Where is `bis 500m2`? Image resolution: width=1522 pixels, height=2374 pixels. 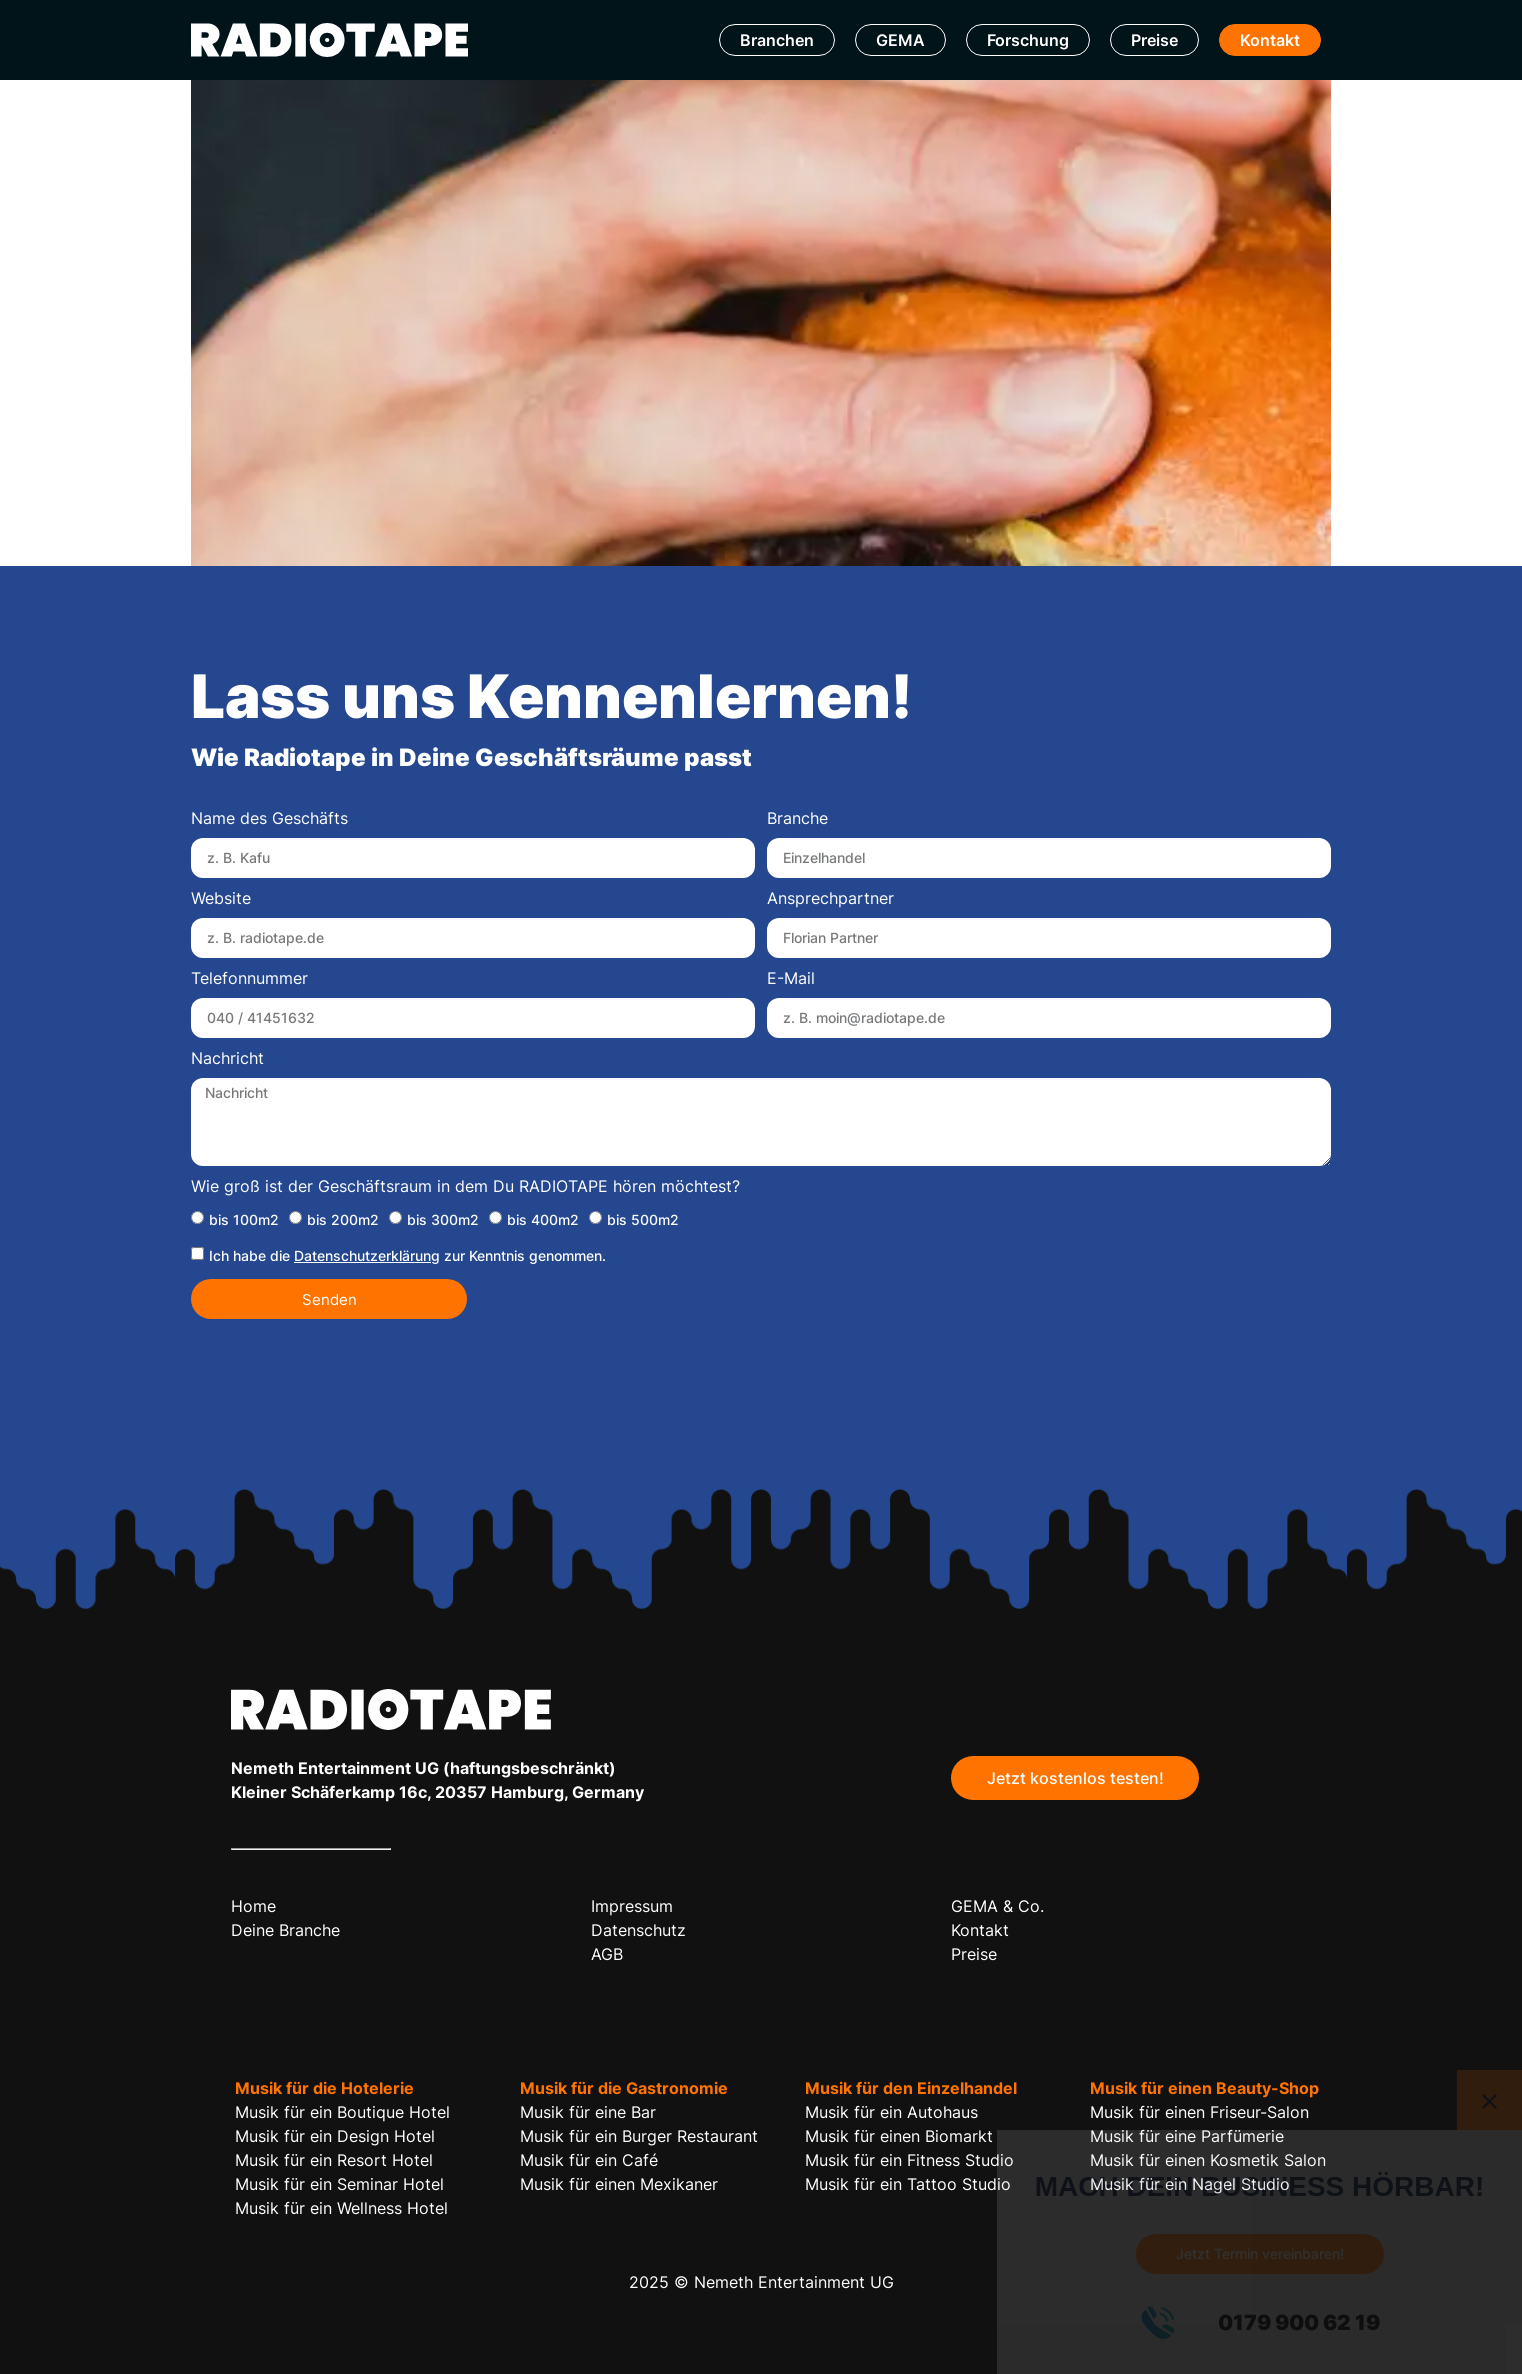 bis 500m2 is located at coordinates (643, 1219).